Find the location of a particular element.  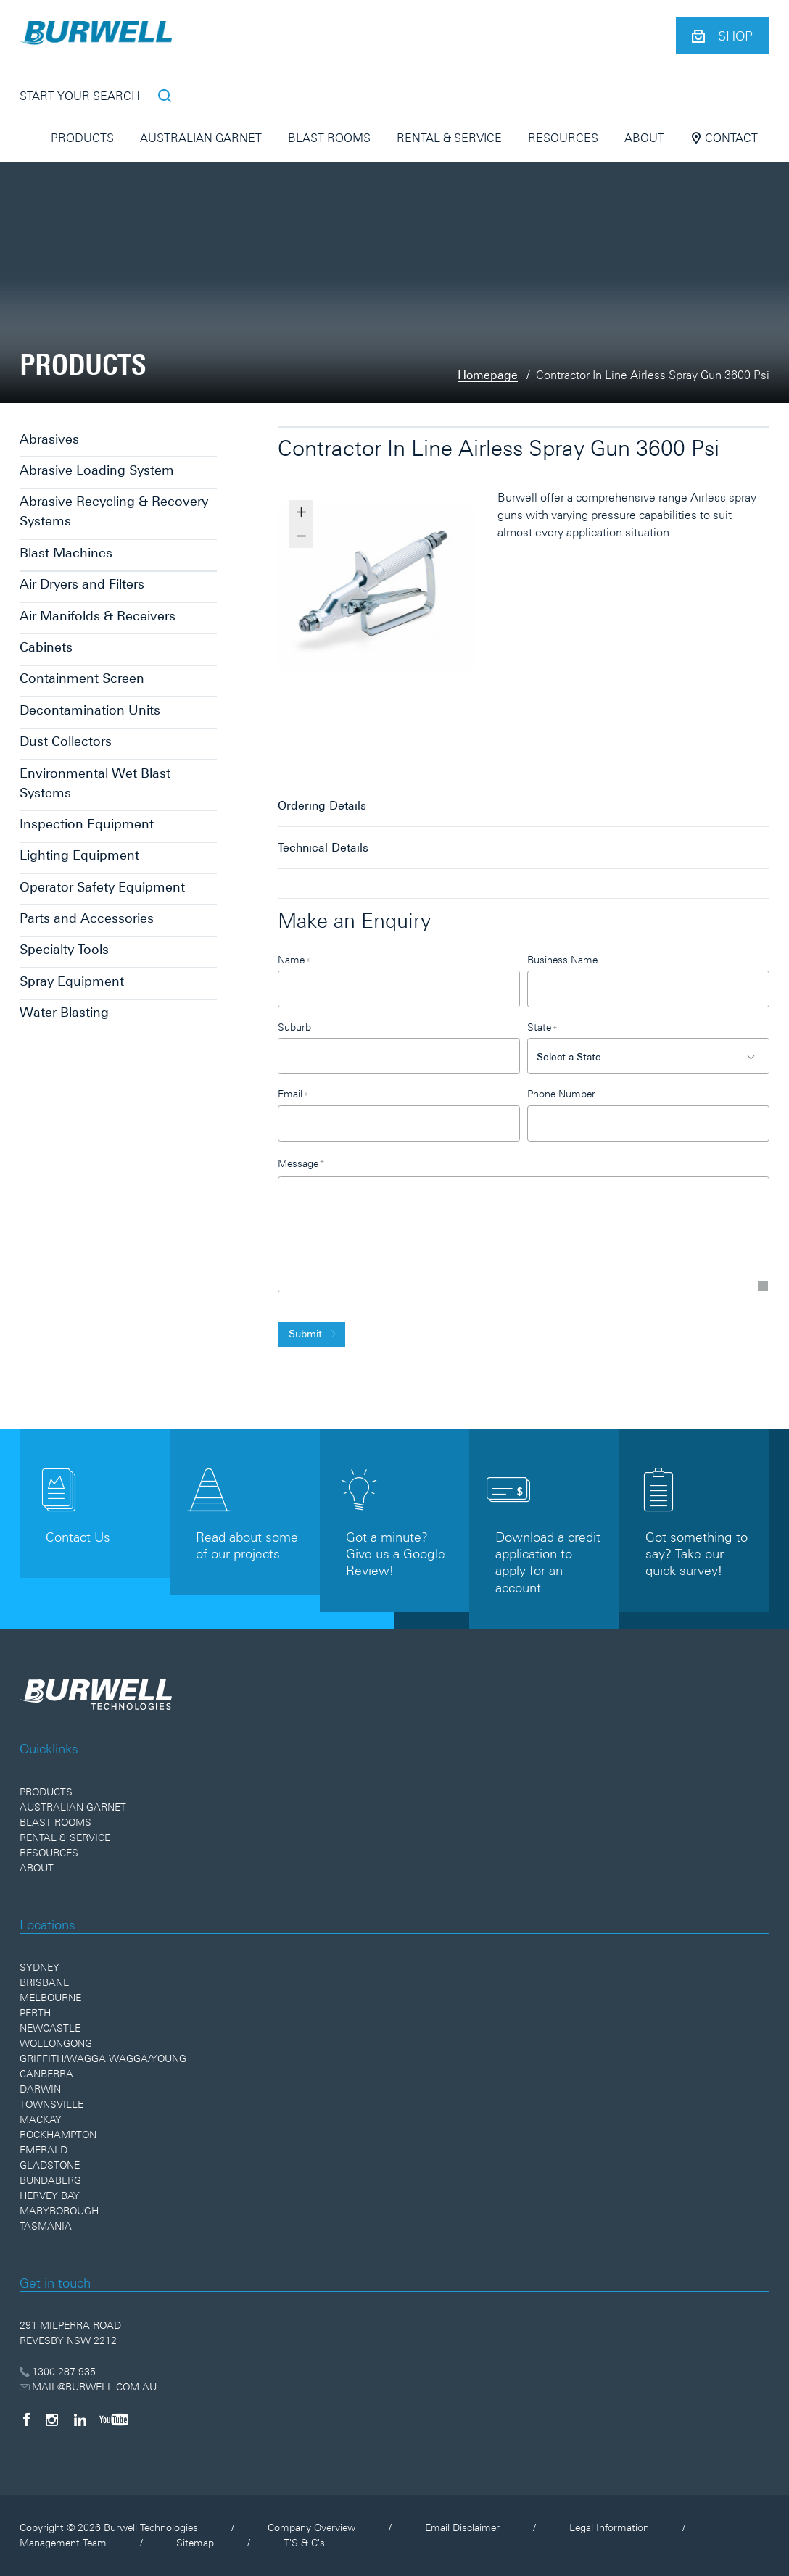

Brisbane is located at coordinates (44, 1982).